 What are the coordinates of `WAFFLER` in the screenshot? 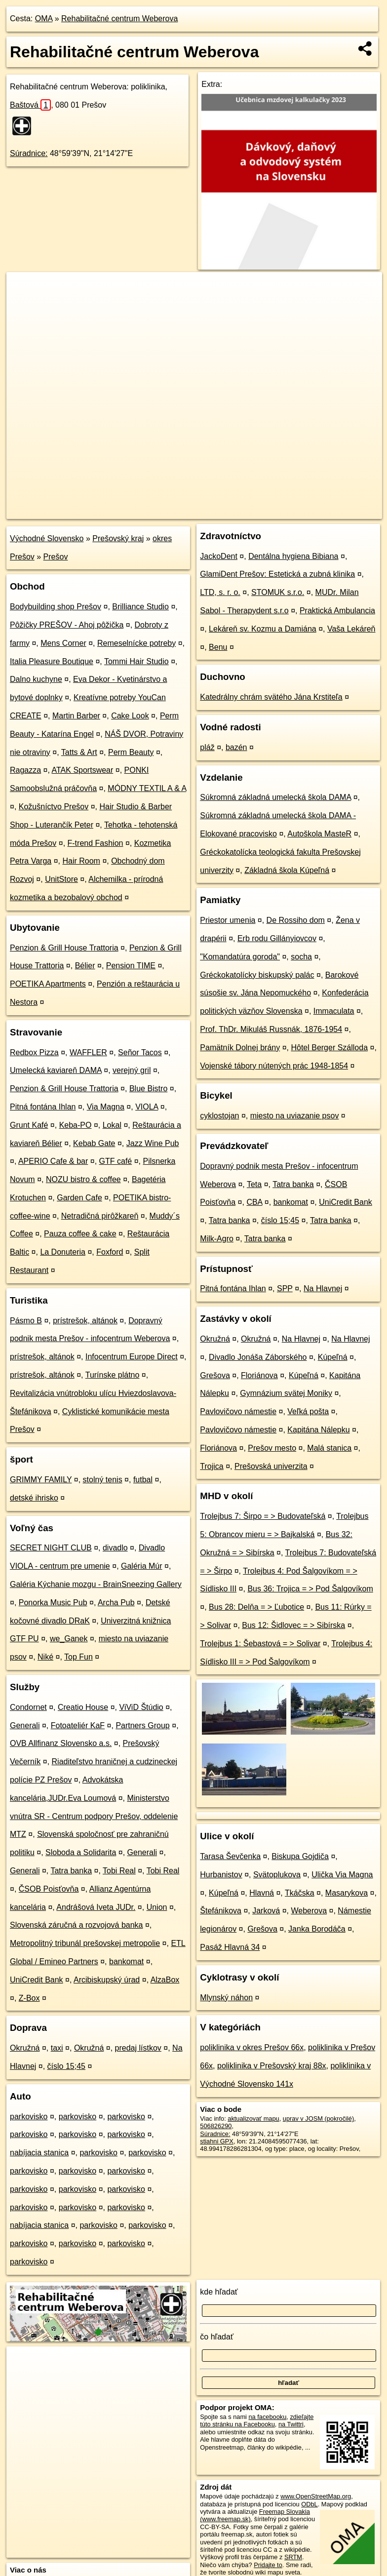 It's located at (88, 1052).